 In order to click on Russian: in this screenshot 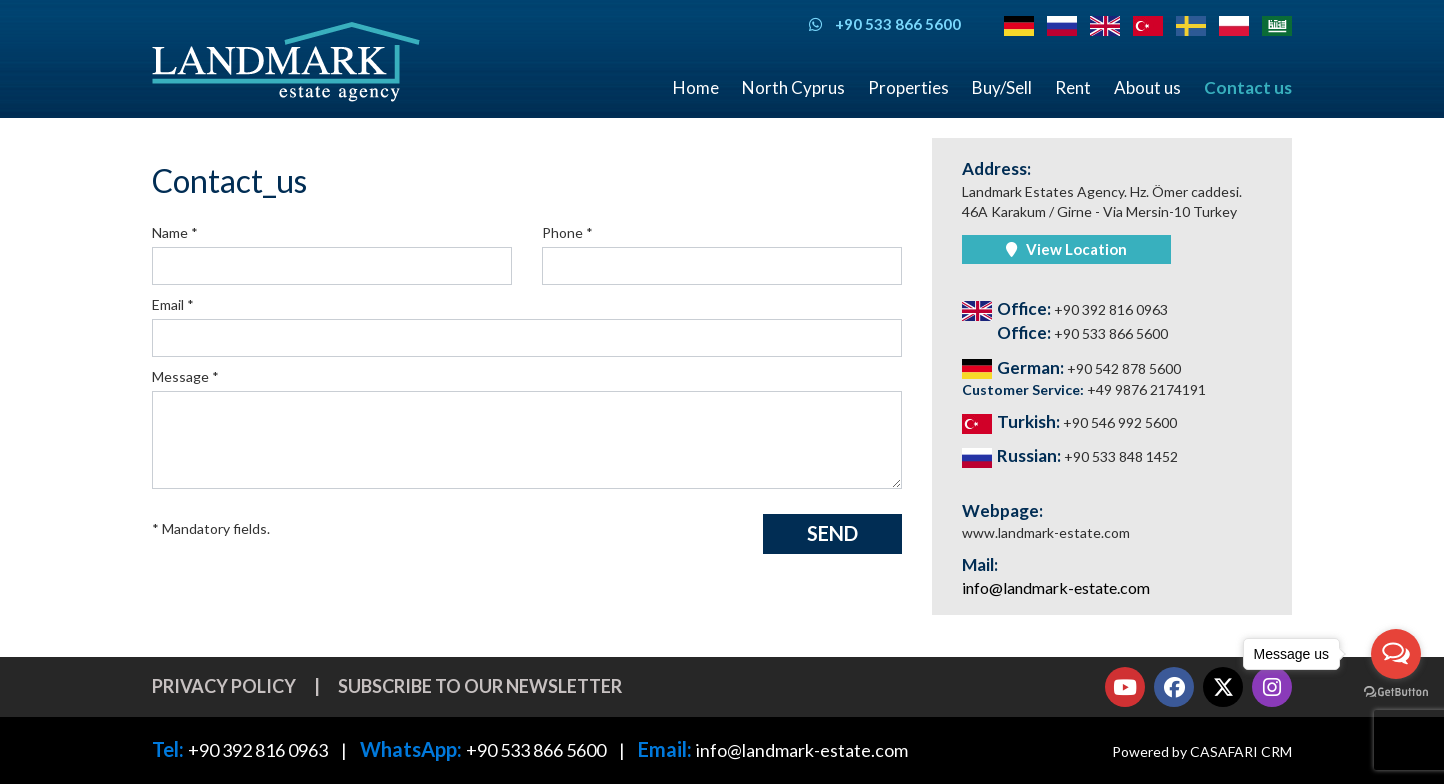, I will do `click(1070, 456)`.